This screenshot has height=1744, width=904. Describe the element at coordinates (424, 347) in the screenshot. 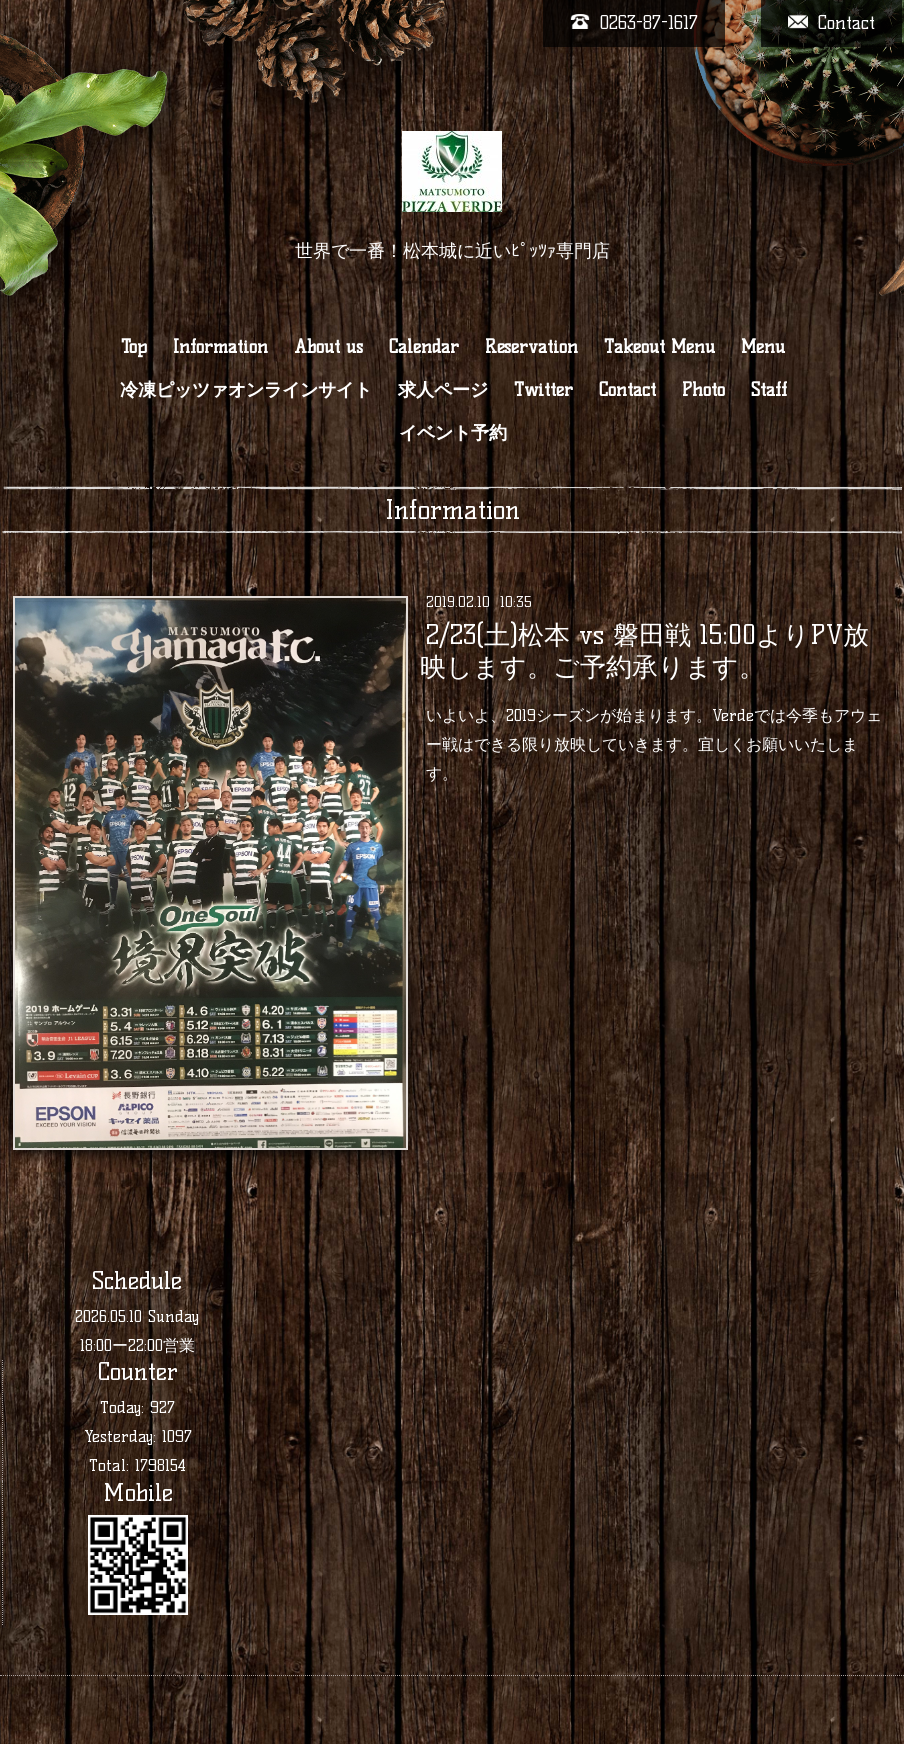

I see `Calendar` at that location.